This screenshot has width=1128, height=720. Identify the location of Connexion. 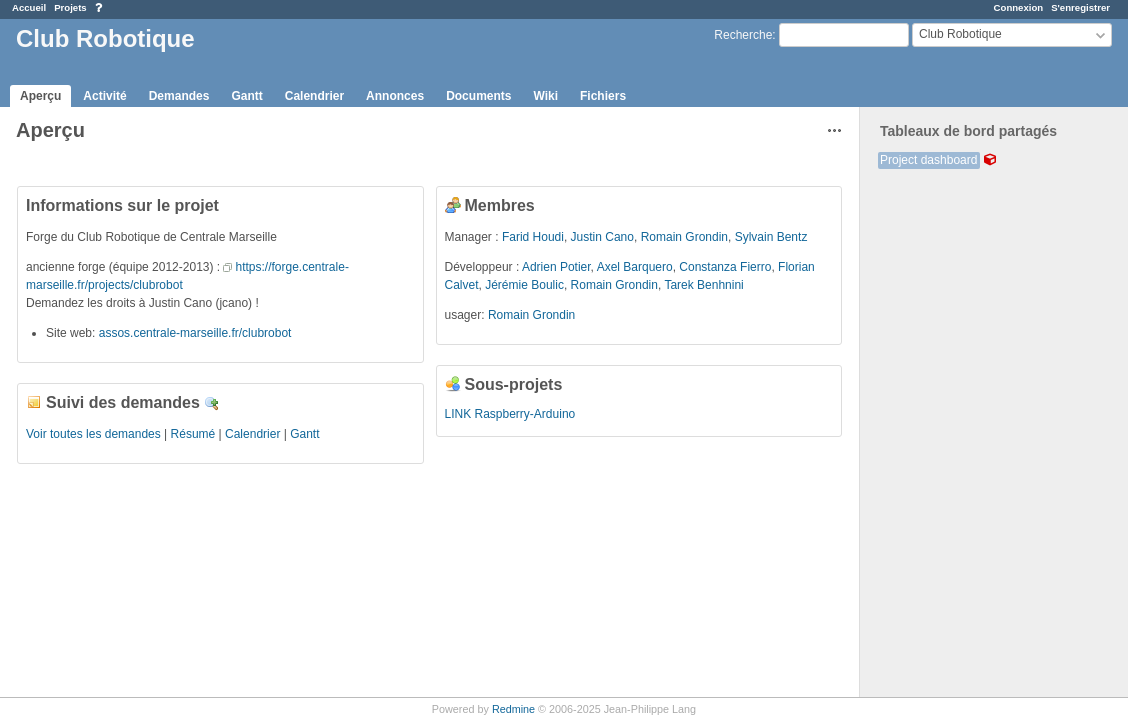
(1019, 7).